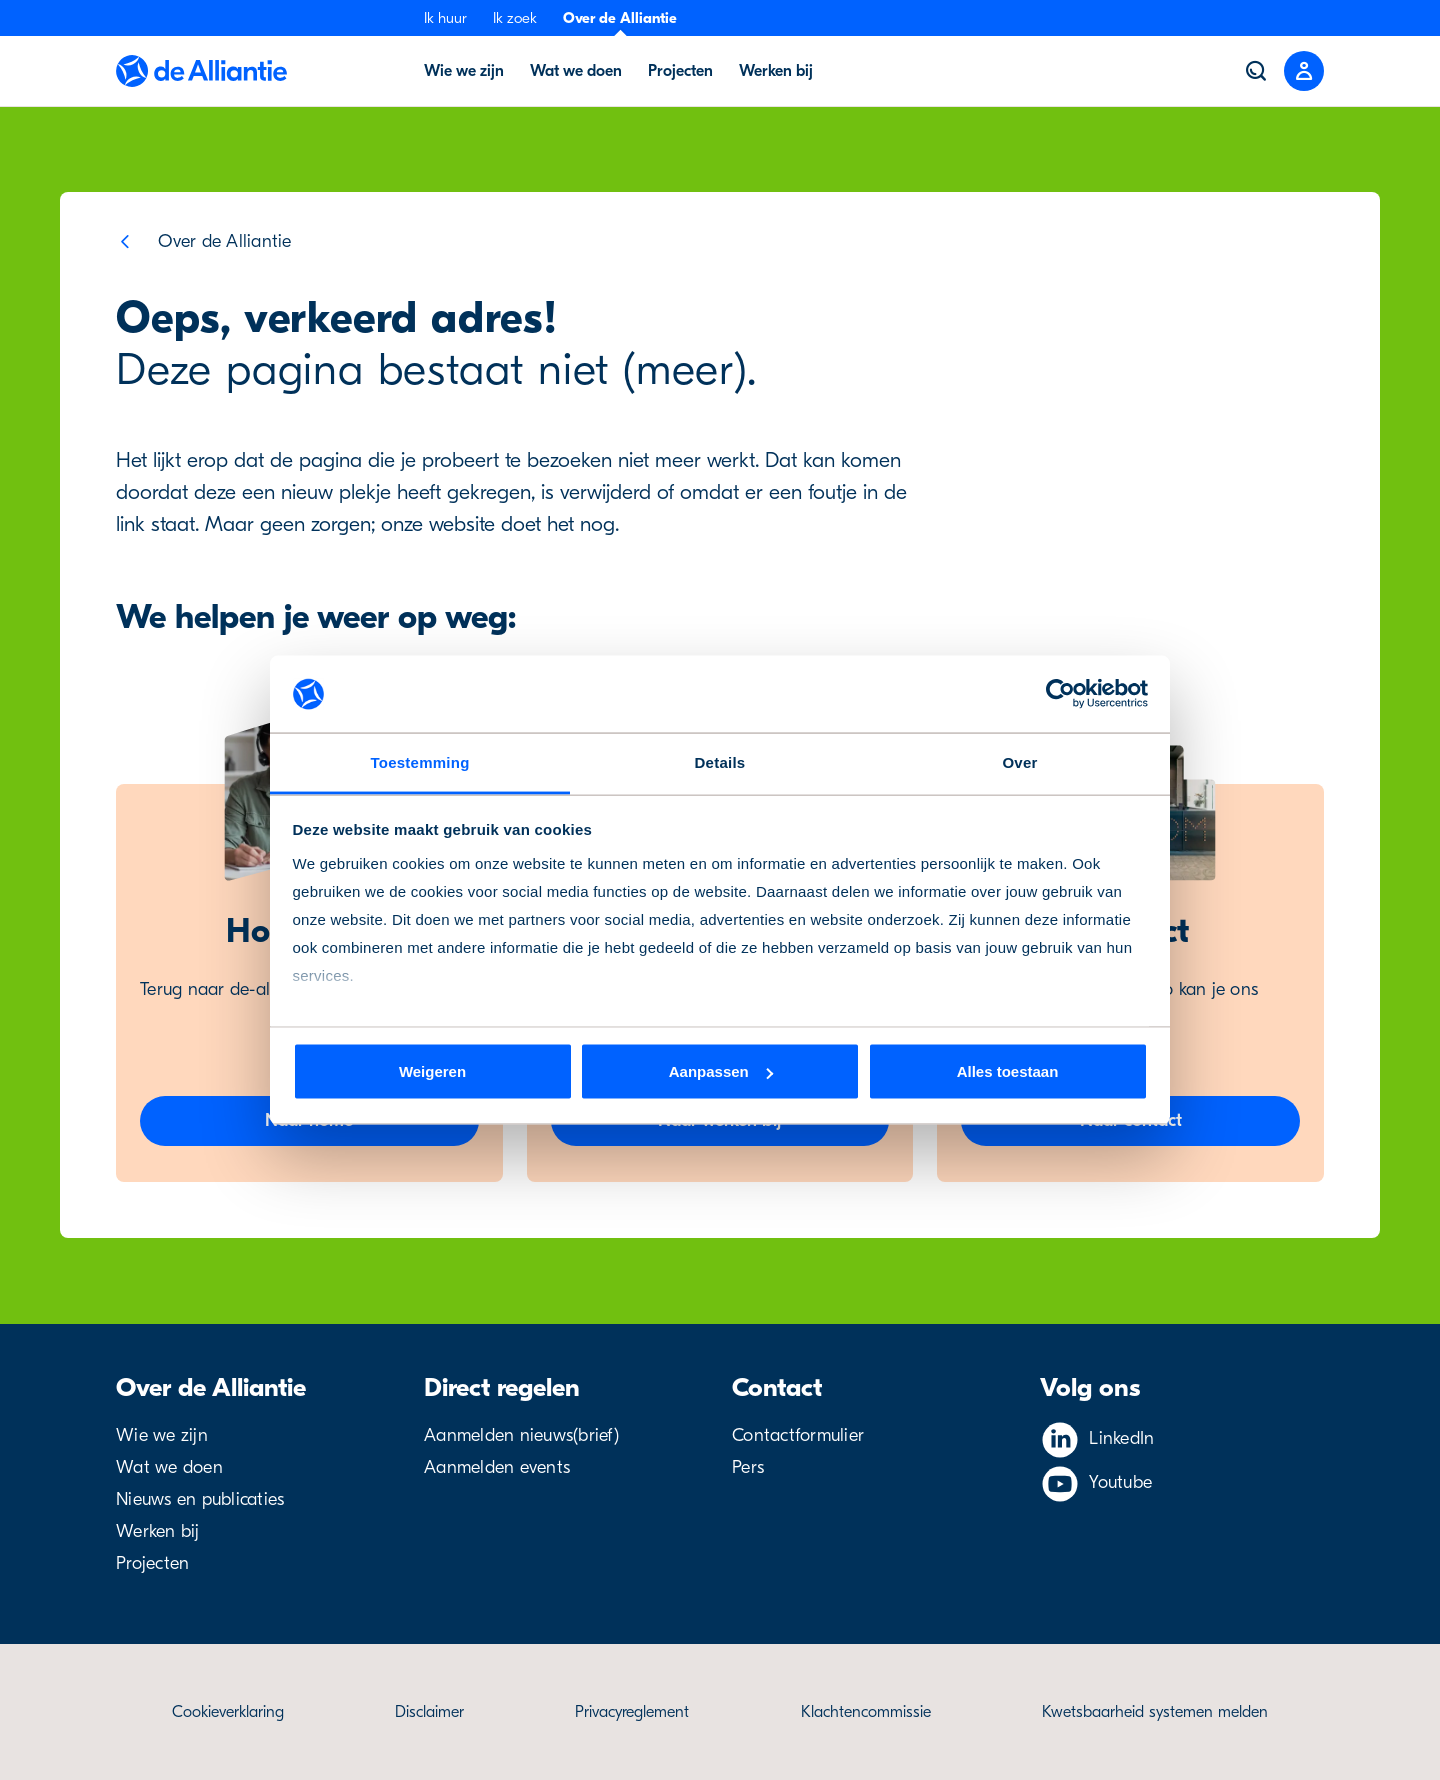 The height and width of the screenshot is (1780, 1440). Describe the element at coordinates (798, 1435) in the screenshot. I see `Contactformulier` at that location.